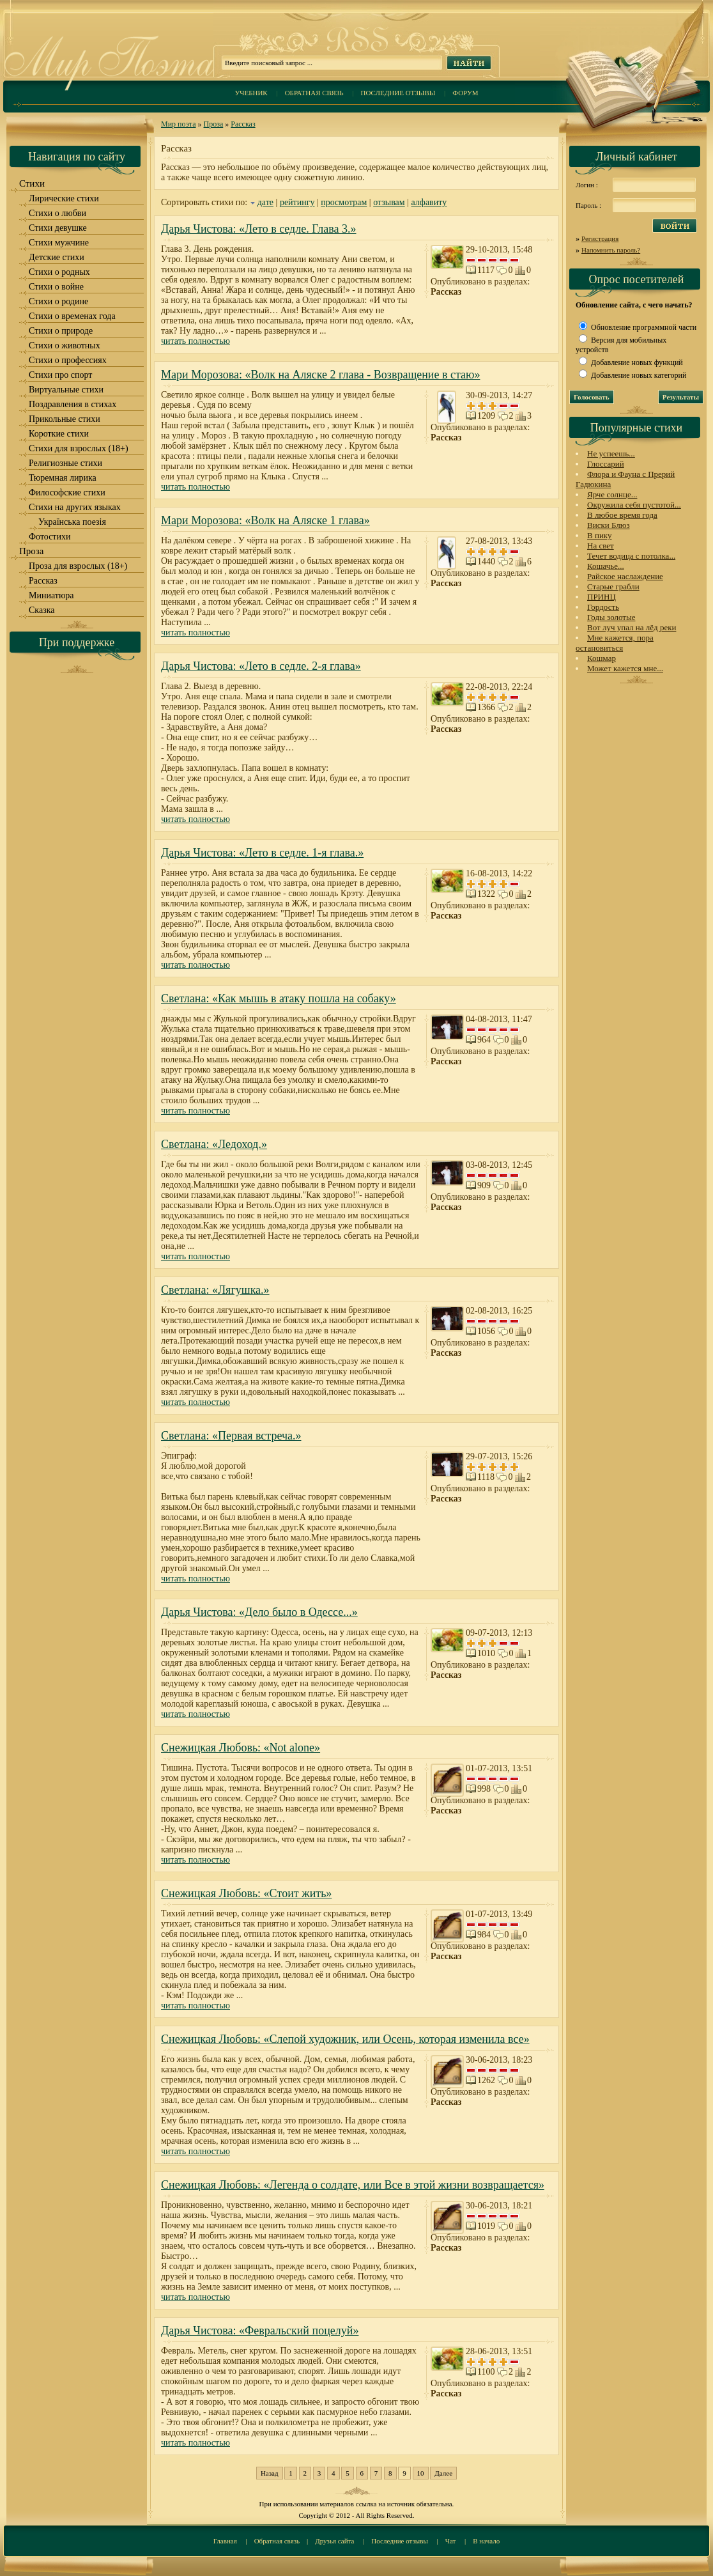  I want to click on Мир поэта, so click(178, 124).